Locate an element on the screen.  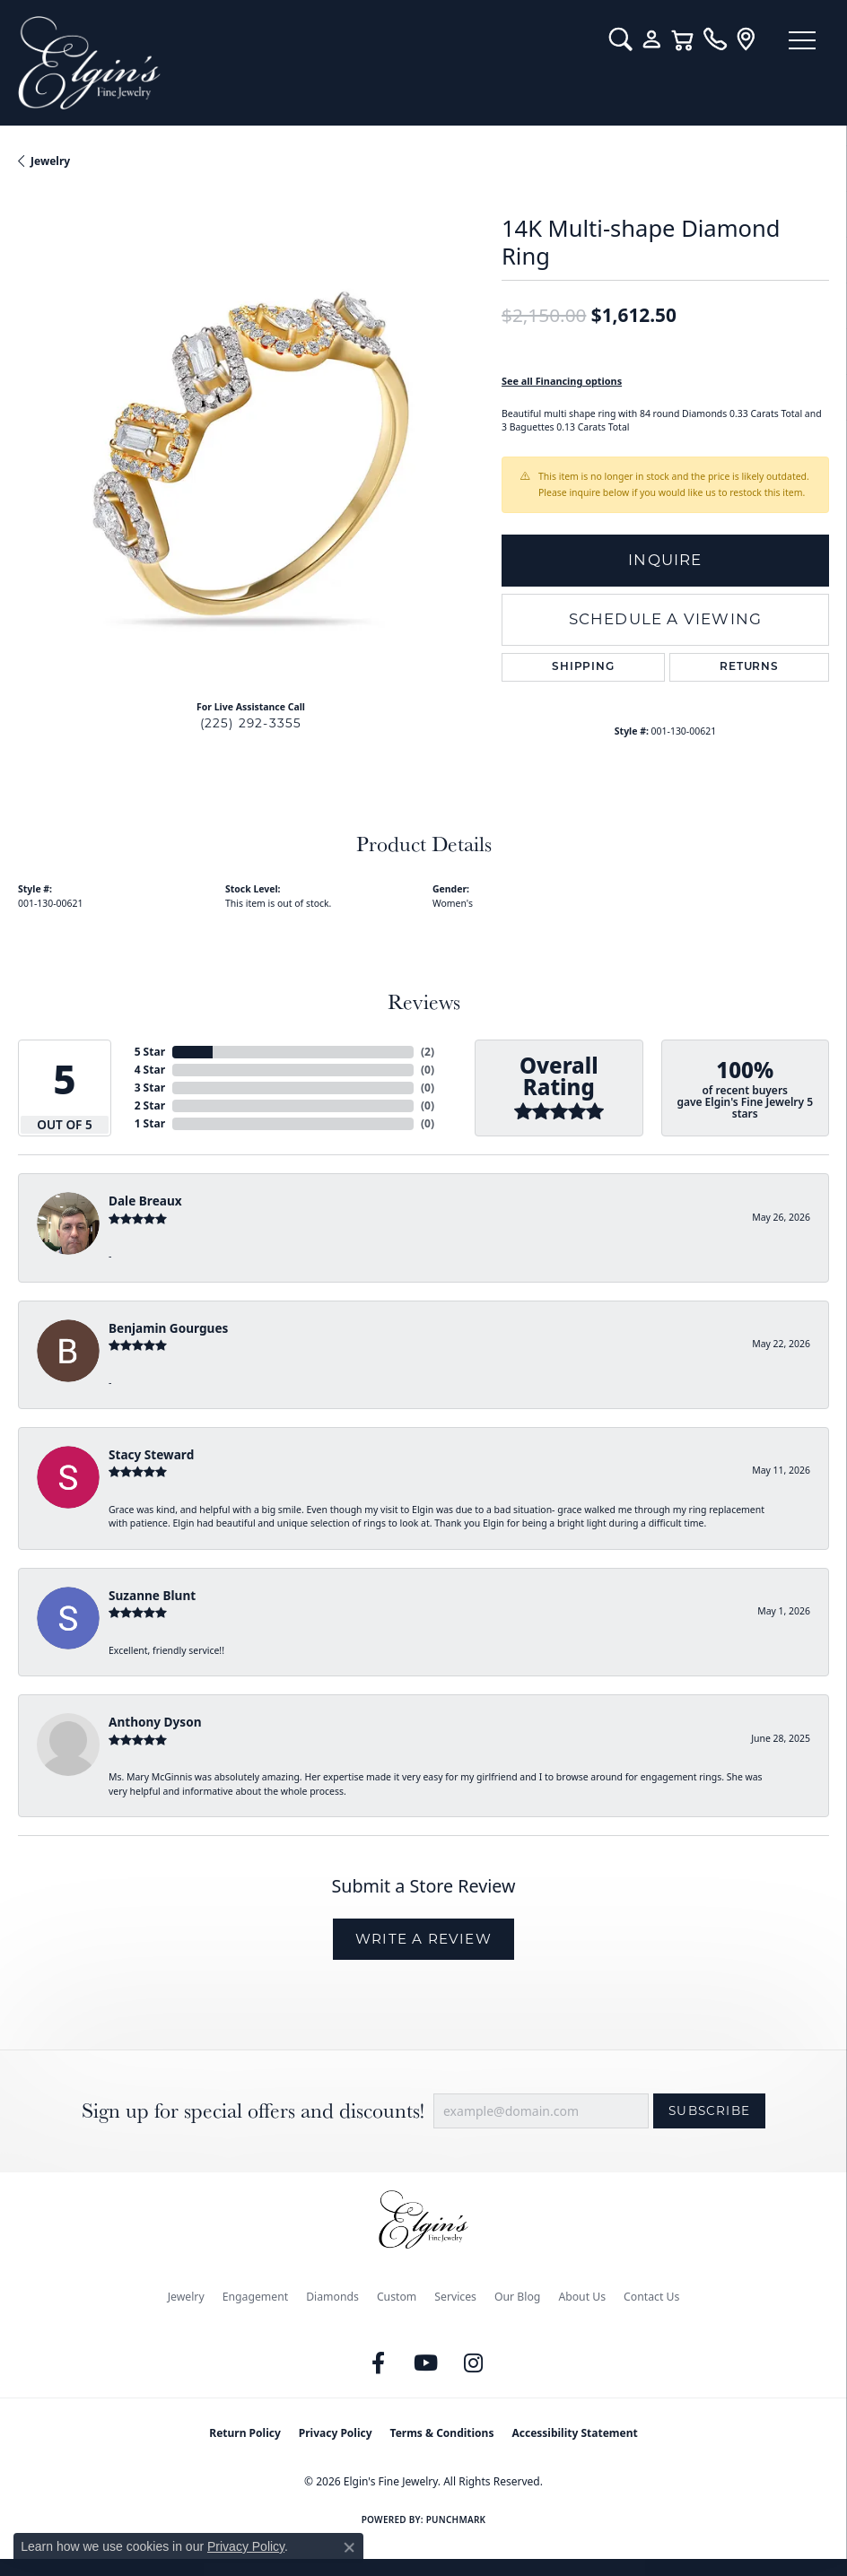
(225) 292-3355 is located at coordinates (251, 723).